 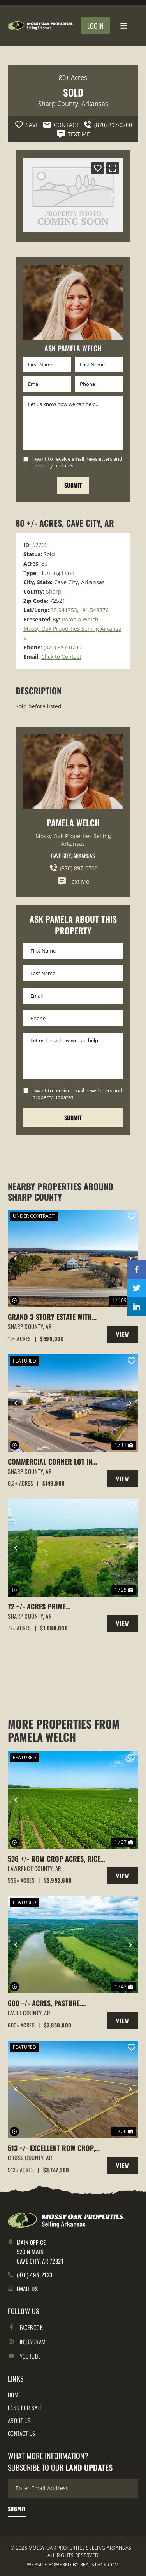 I want to click on Text Me, so click(x=73, y=881).